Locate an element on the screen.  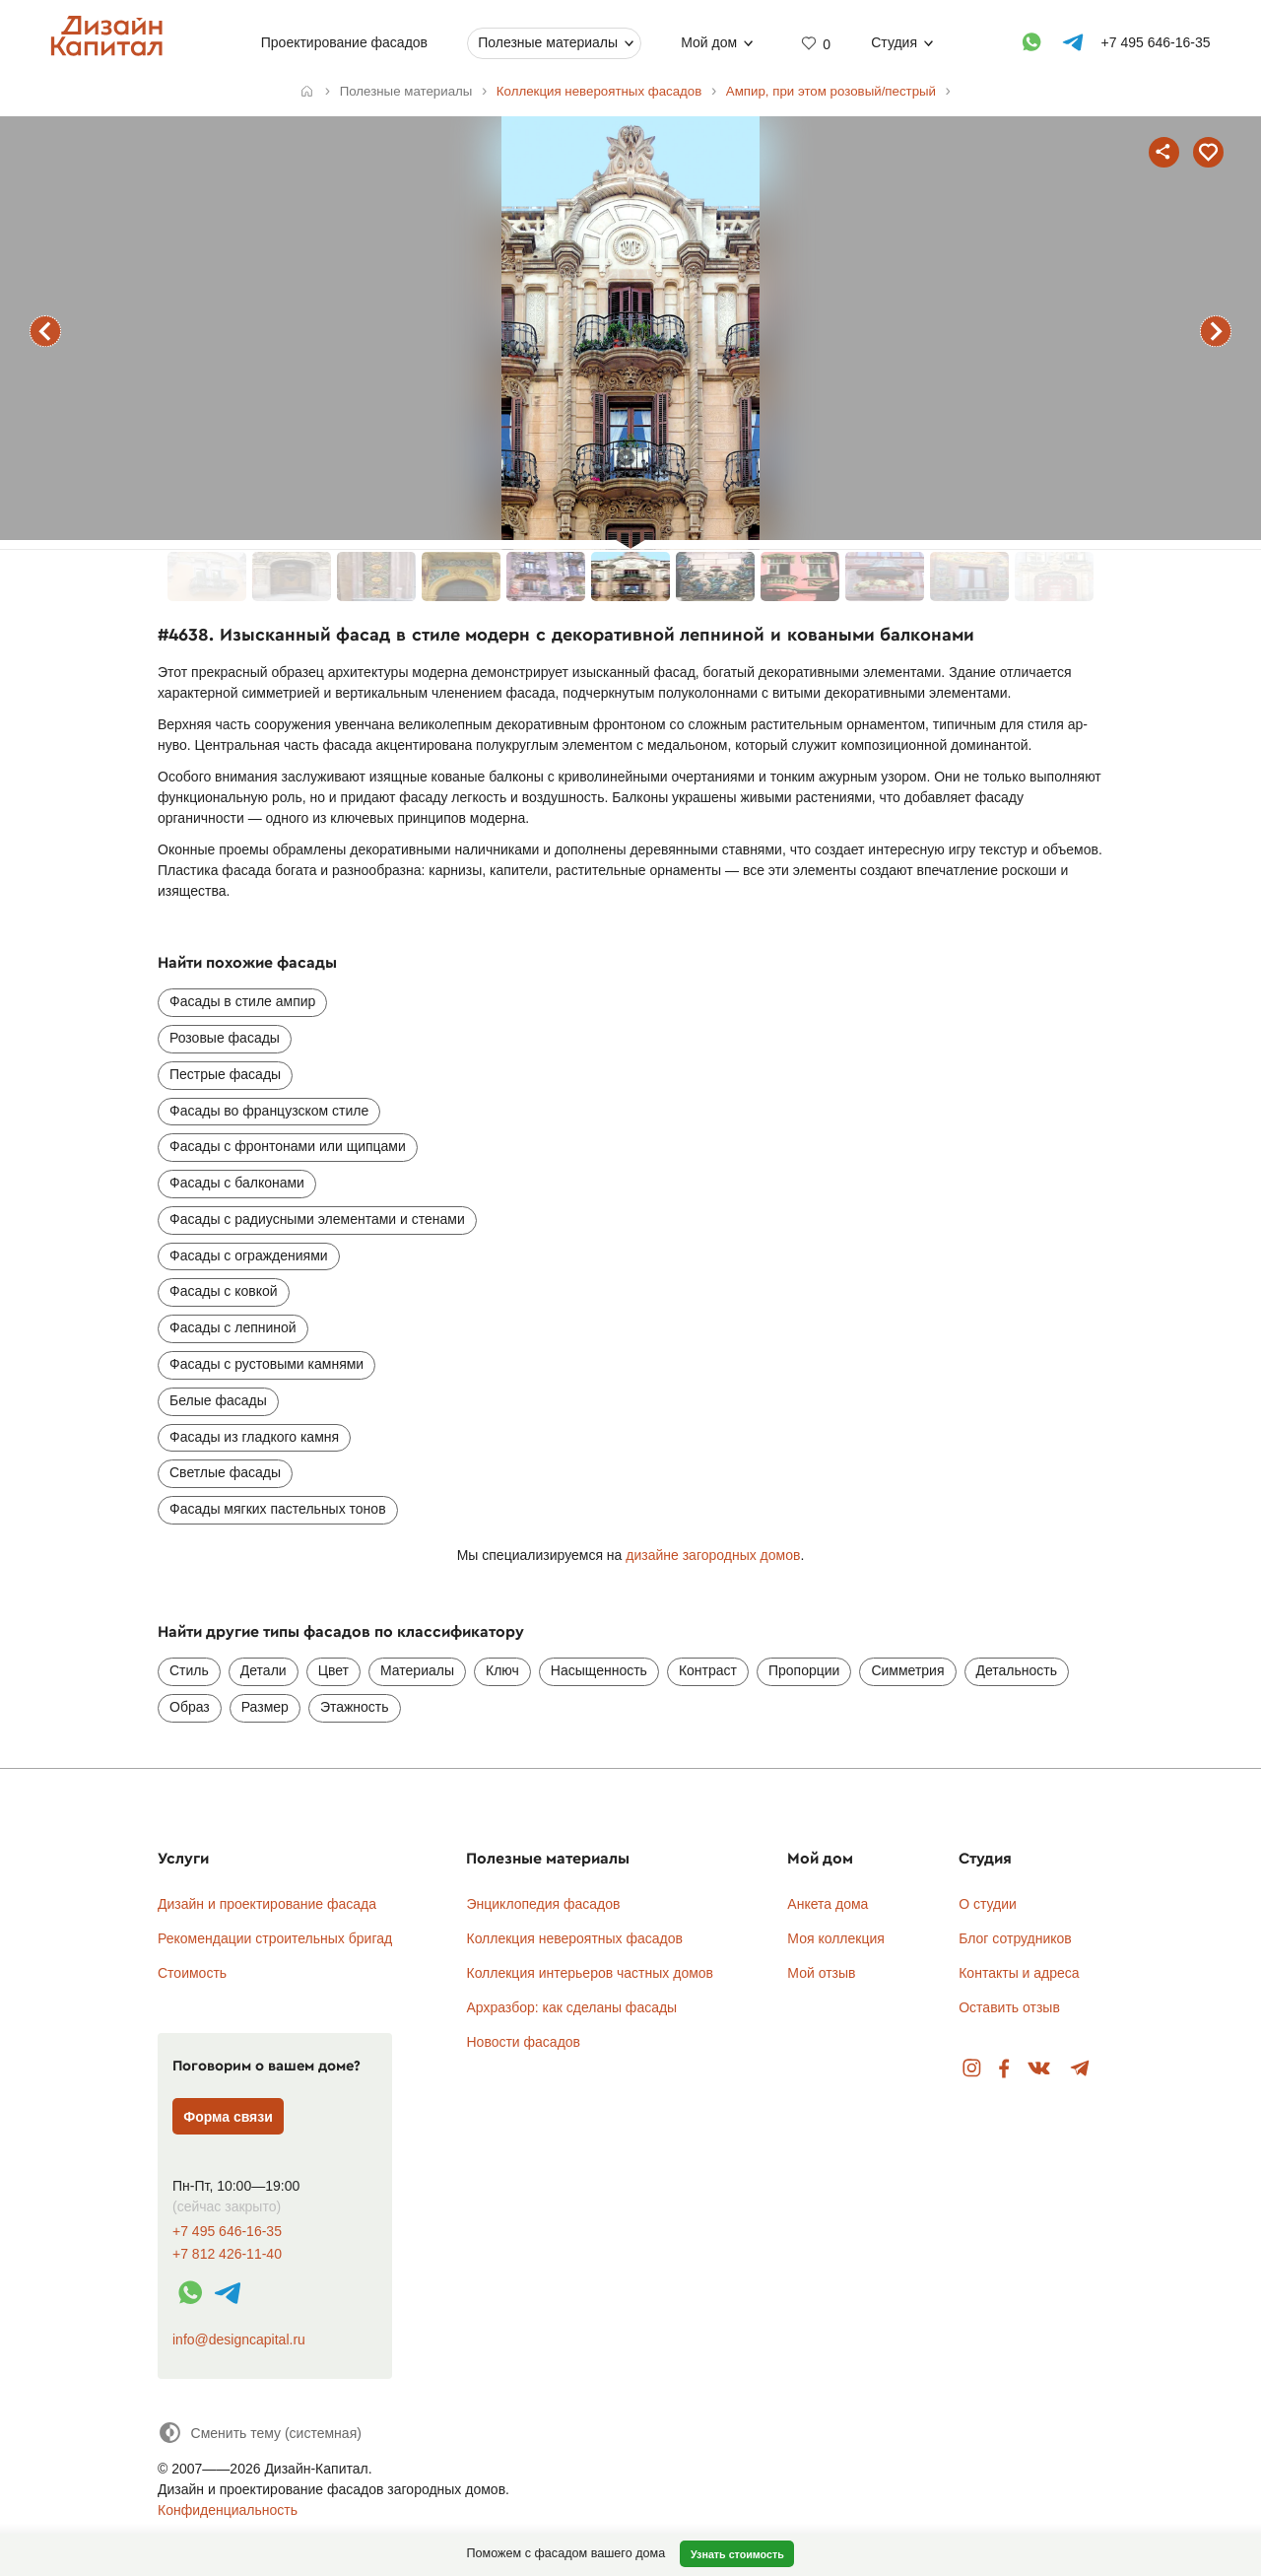
Фасады с фронтонами или щипцами is located at coordinates (287, 1146).